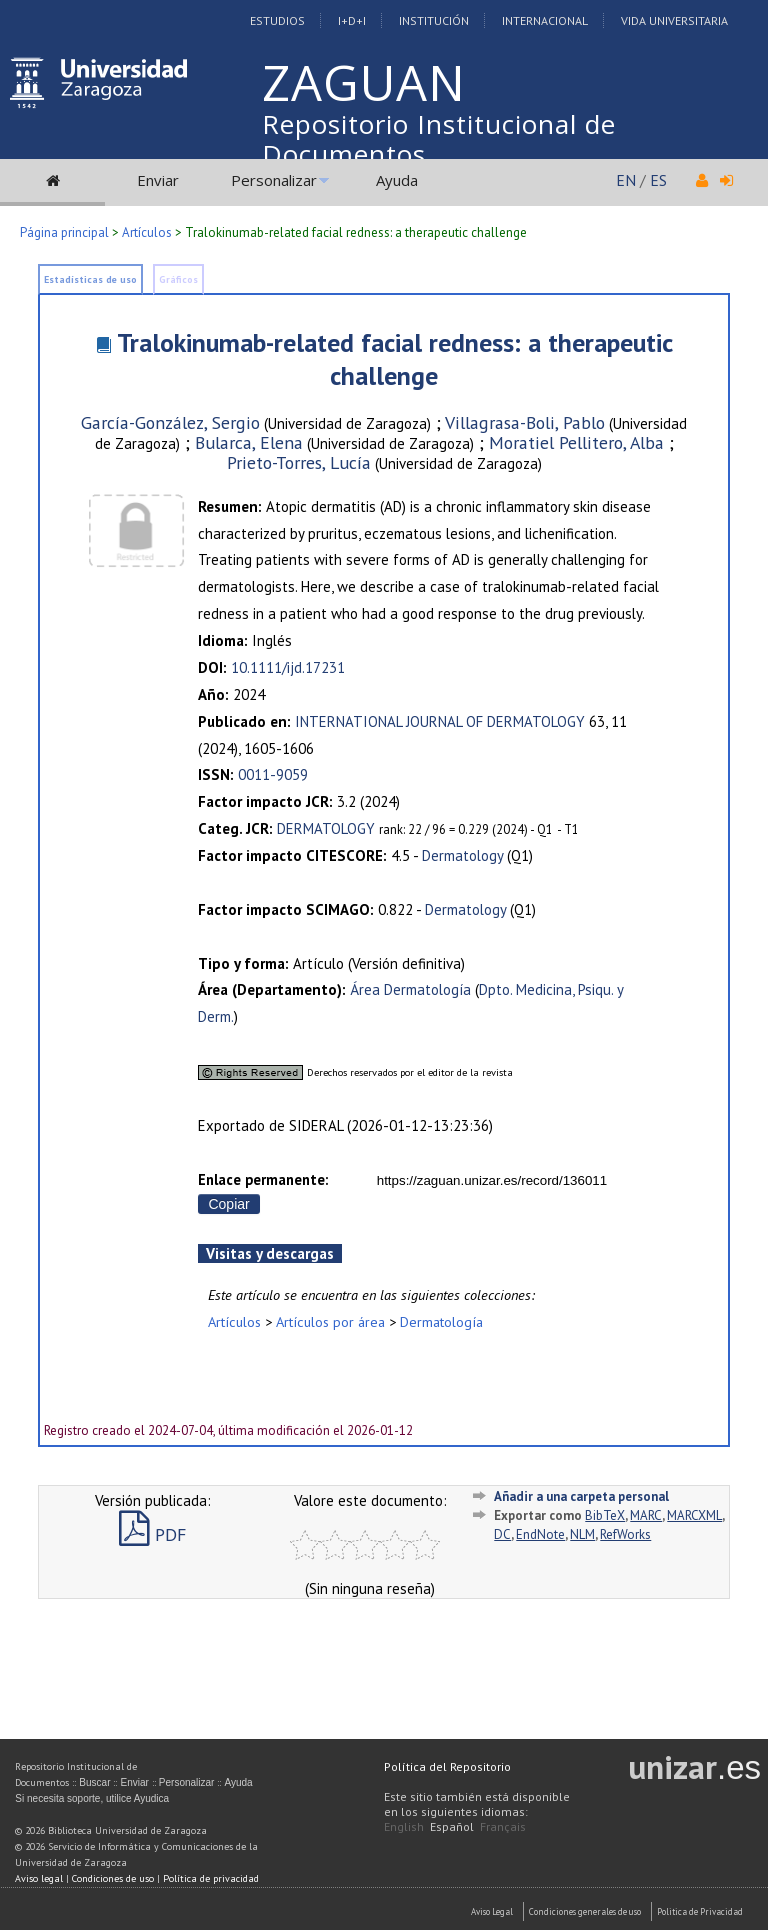 This screenshot has height=1930, width=768. Describe the element at coordinates (674, 20) in the screenshot. I see `Vida Universitaria` at that location.